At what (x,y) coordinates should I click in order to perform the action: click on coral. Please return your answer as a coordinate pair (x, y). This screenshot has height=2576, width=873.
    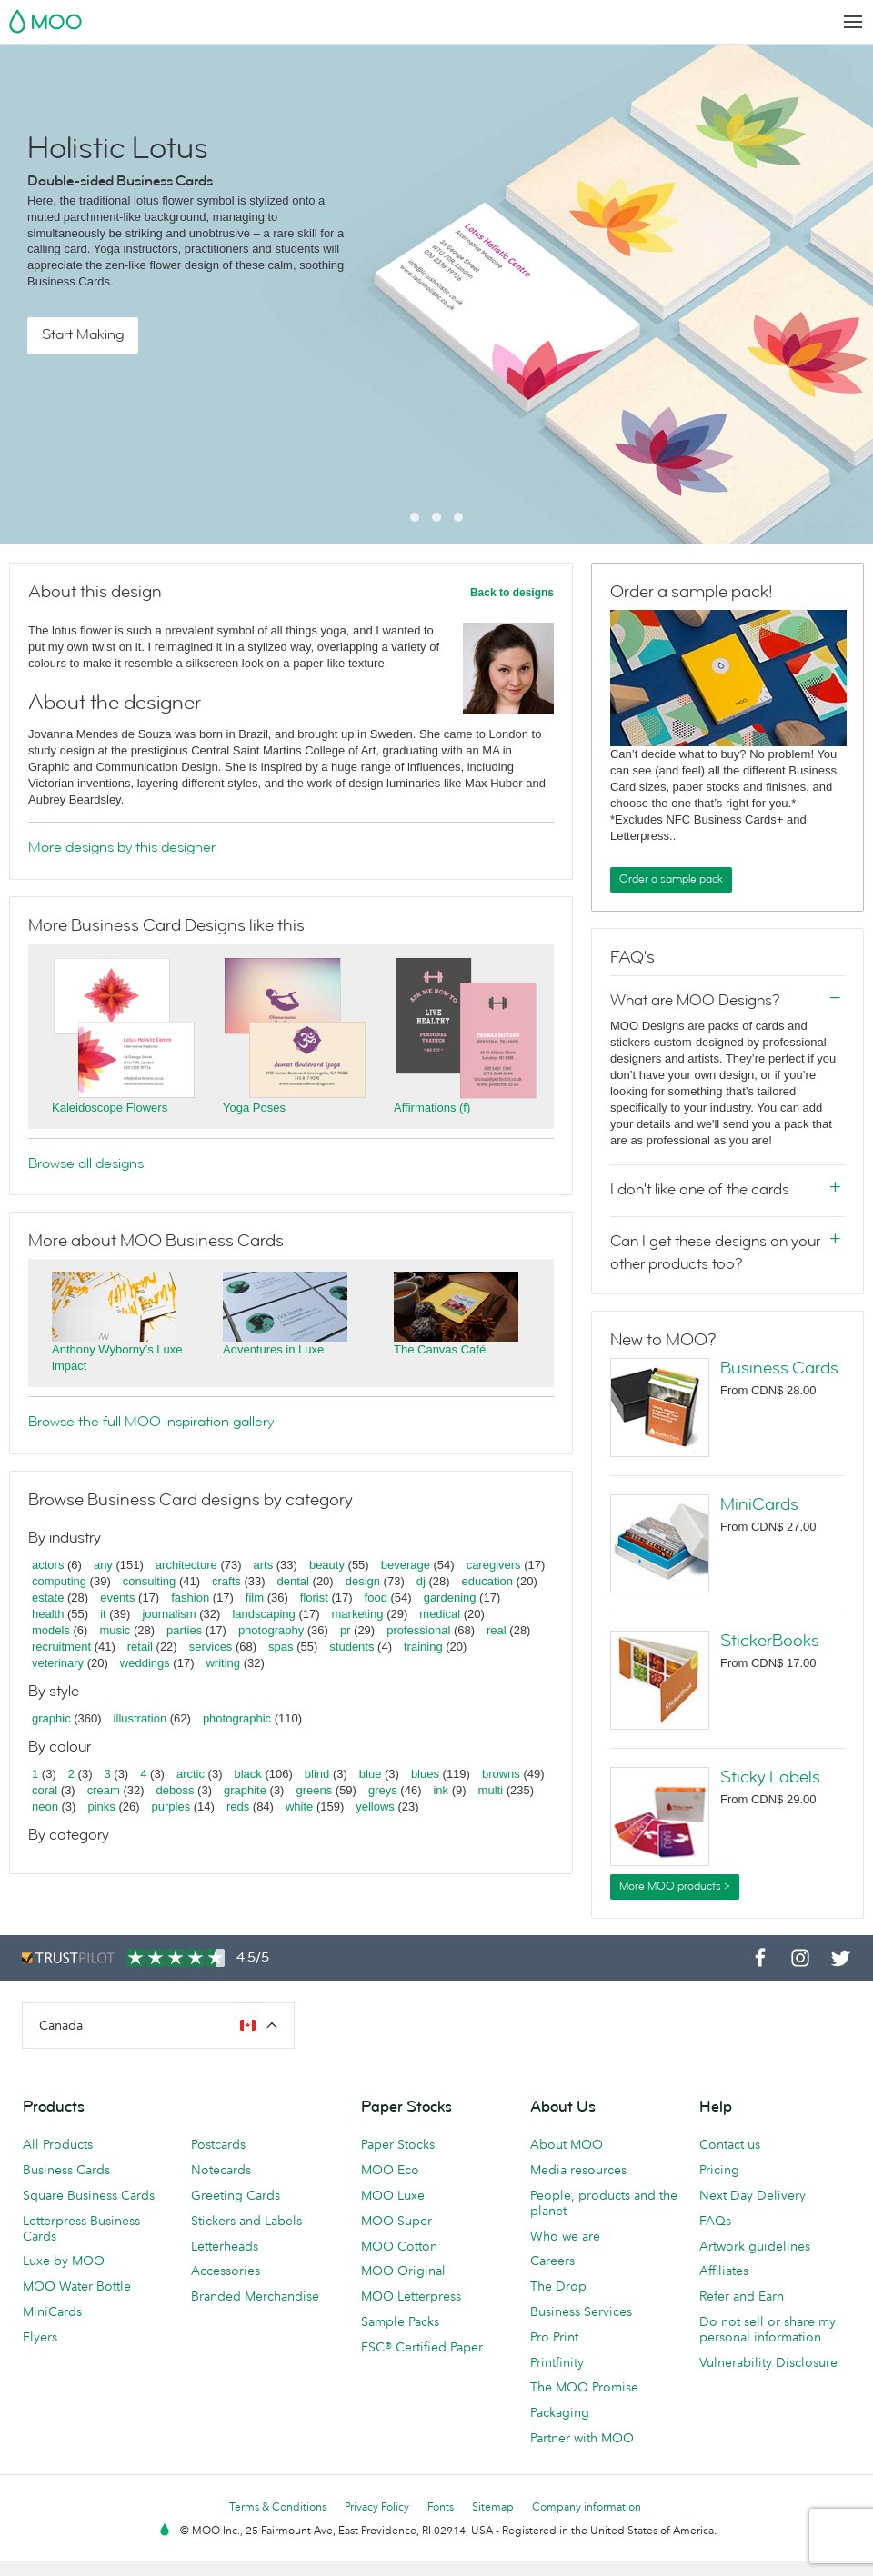
    Looking at the image, I should click on (44, 1790).